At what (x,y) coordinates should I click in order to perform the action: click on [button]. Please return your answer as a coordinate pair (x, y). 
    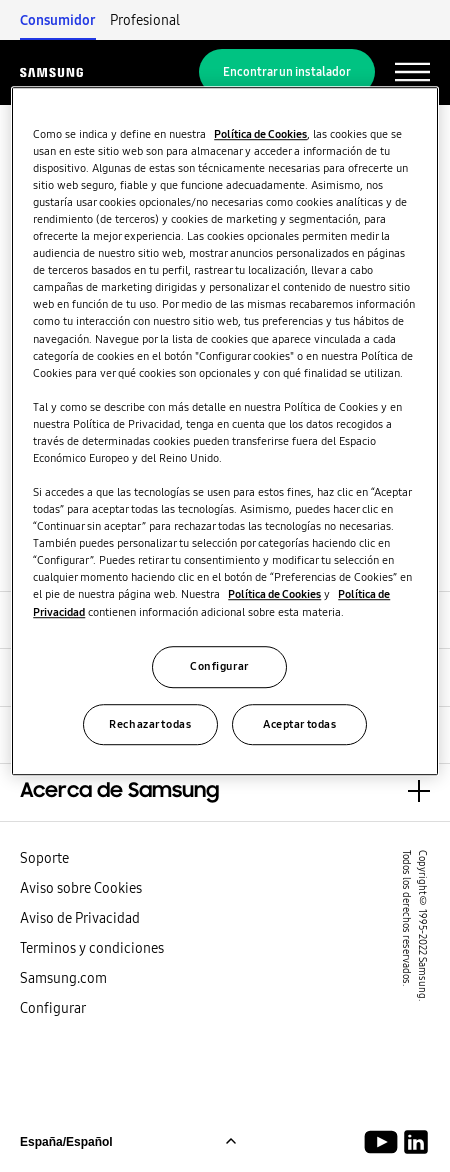
    Looking at the image, I should click on (225, 792).